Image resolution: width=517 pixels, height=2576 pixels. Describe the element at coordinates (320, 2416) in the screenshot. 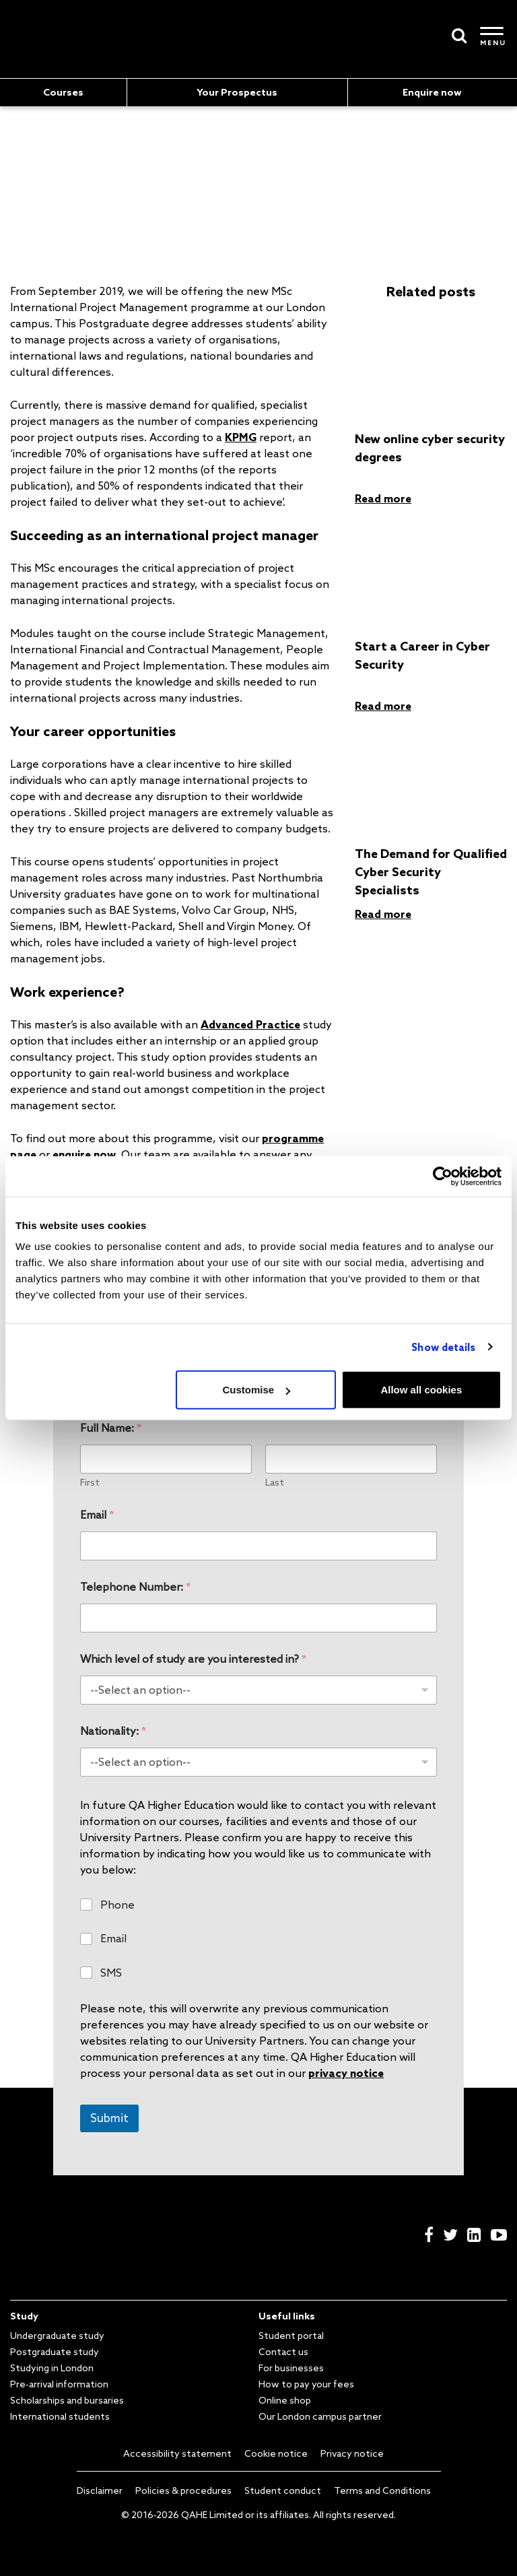

I see `Our London campus partner` at that location.